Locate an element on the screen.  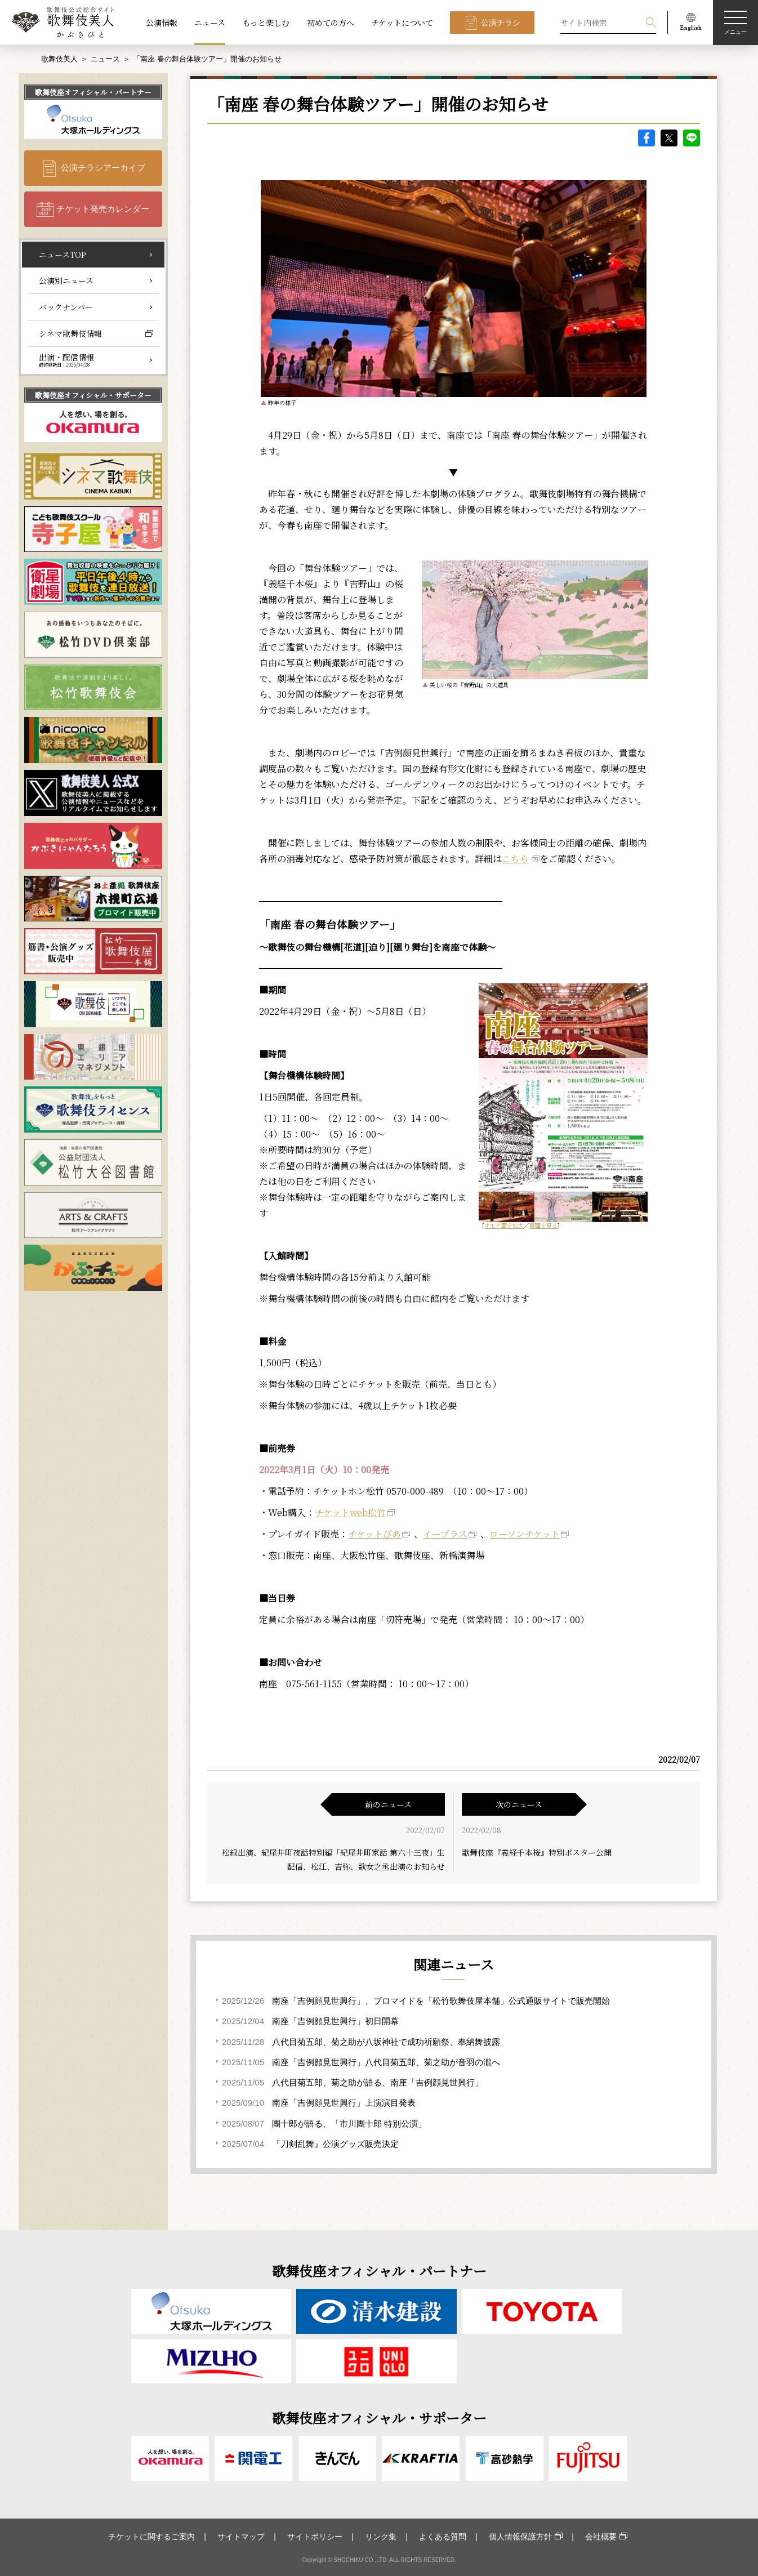
オモテ面を拡大 is located at coordinates (504, 1225).